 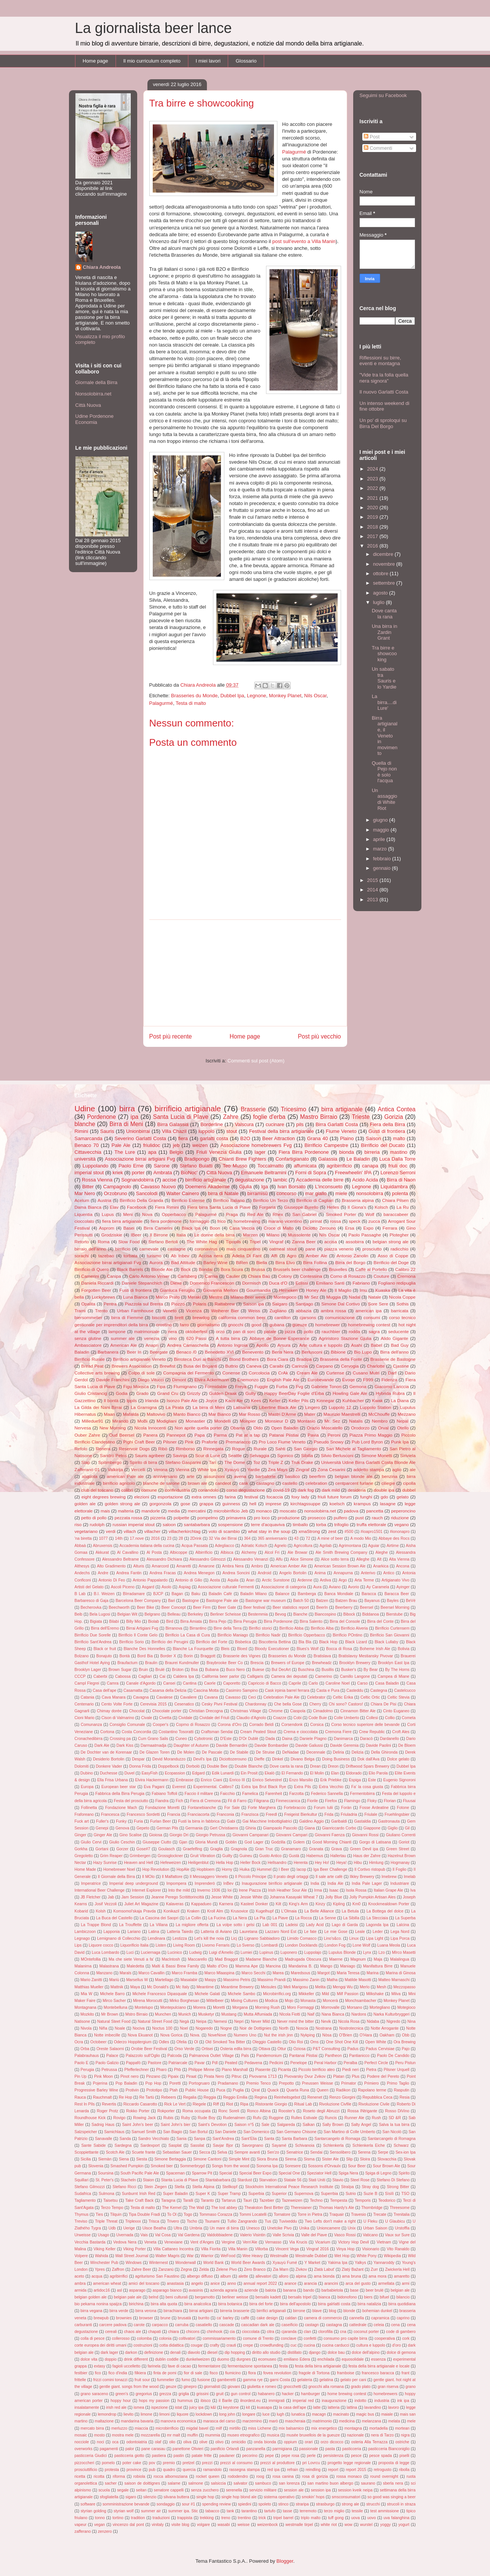 I want to click on gueuze, so click(x=300, y=1324).